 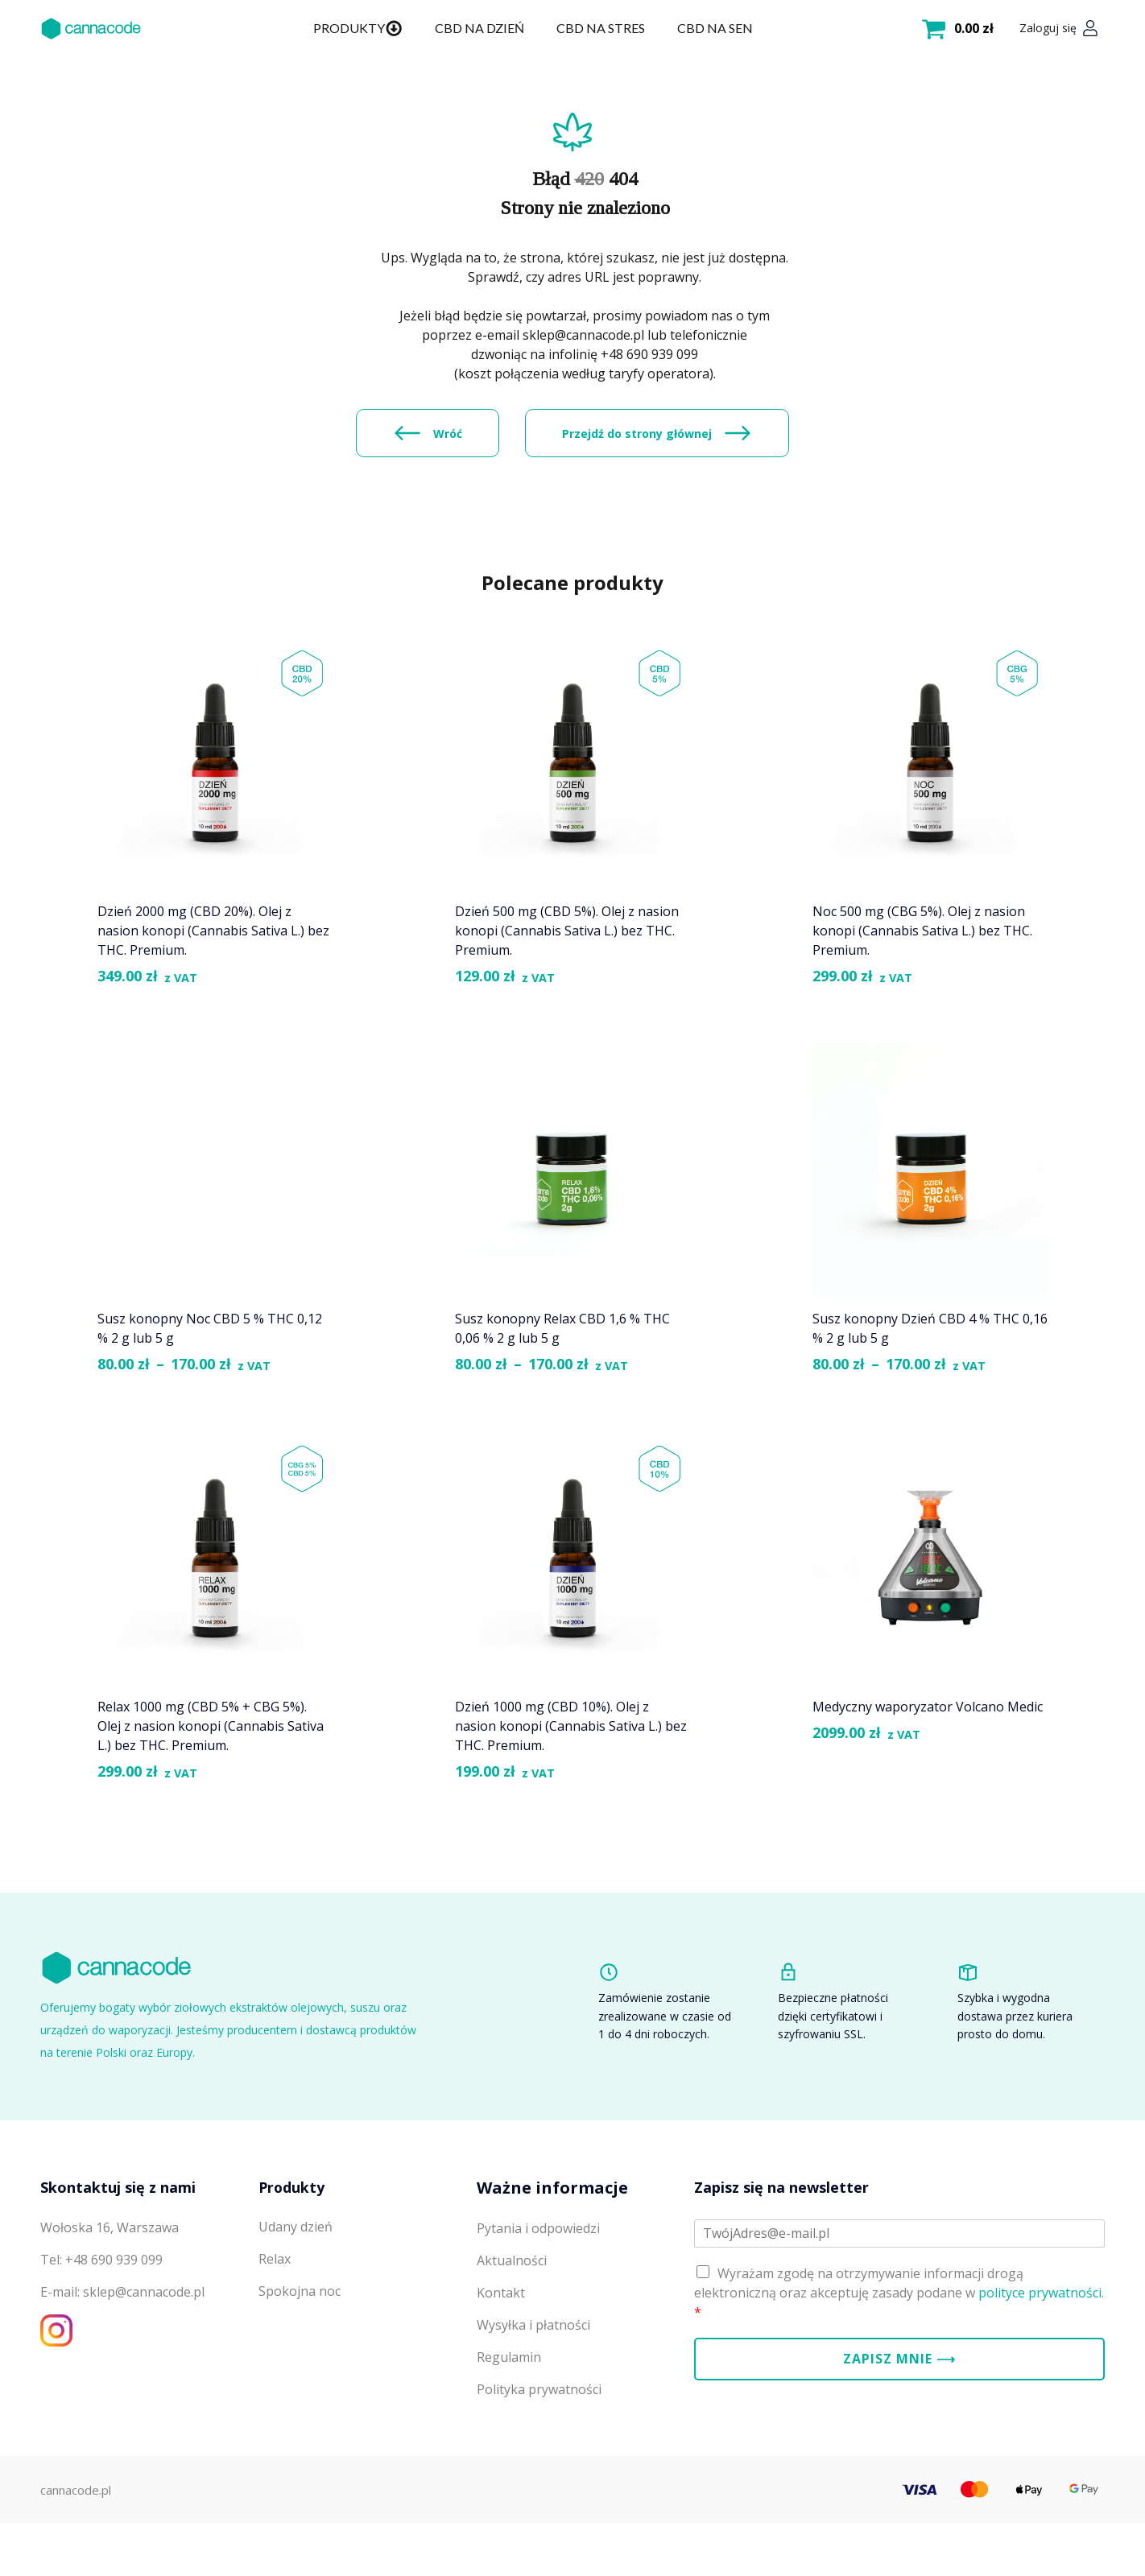 I want to click on polityce prywatności, so click(x=1040, y=2355).